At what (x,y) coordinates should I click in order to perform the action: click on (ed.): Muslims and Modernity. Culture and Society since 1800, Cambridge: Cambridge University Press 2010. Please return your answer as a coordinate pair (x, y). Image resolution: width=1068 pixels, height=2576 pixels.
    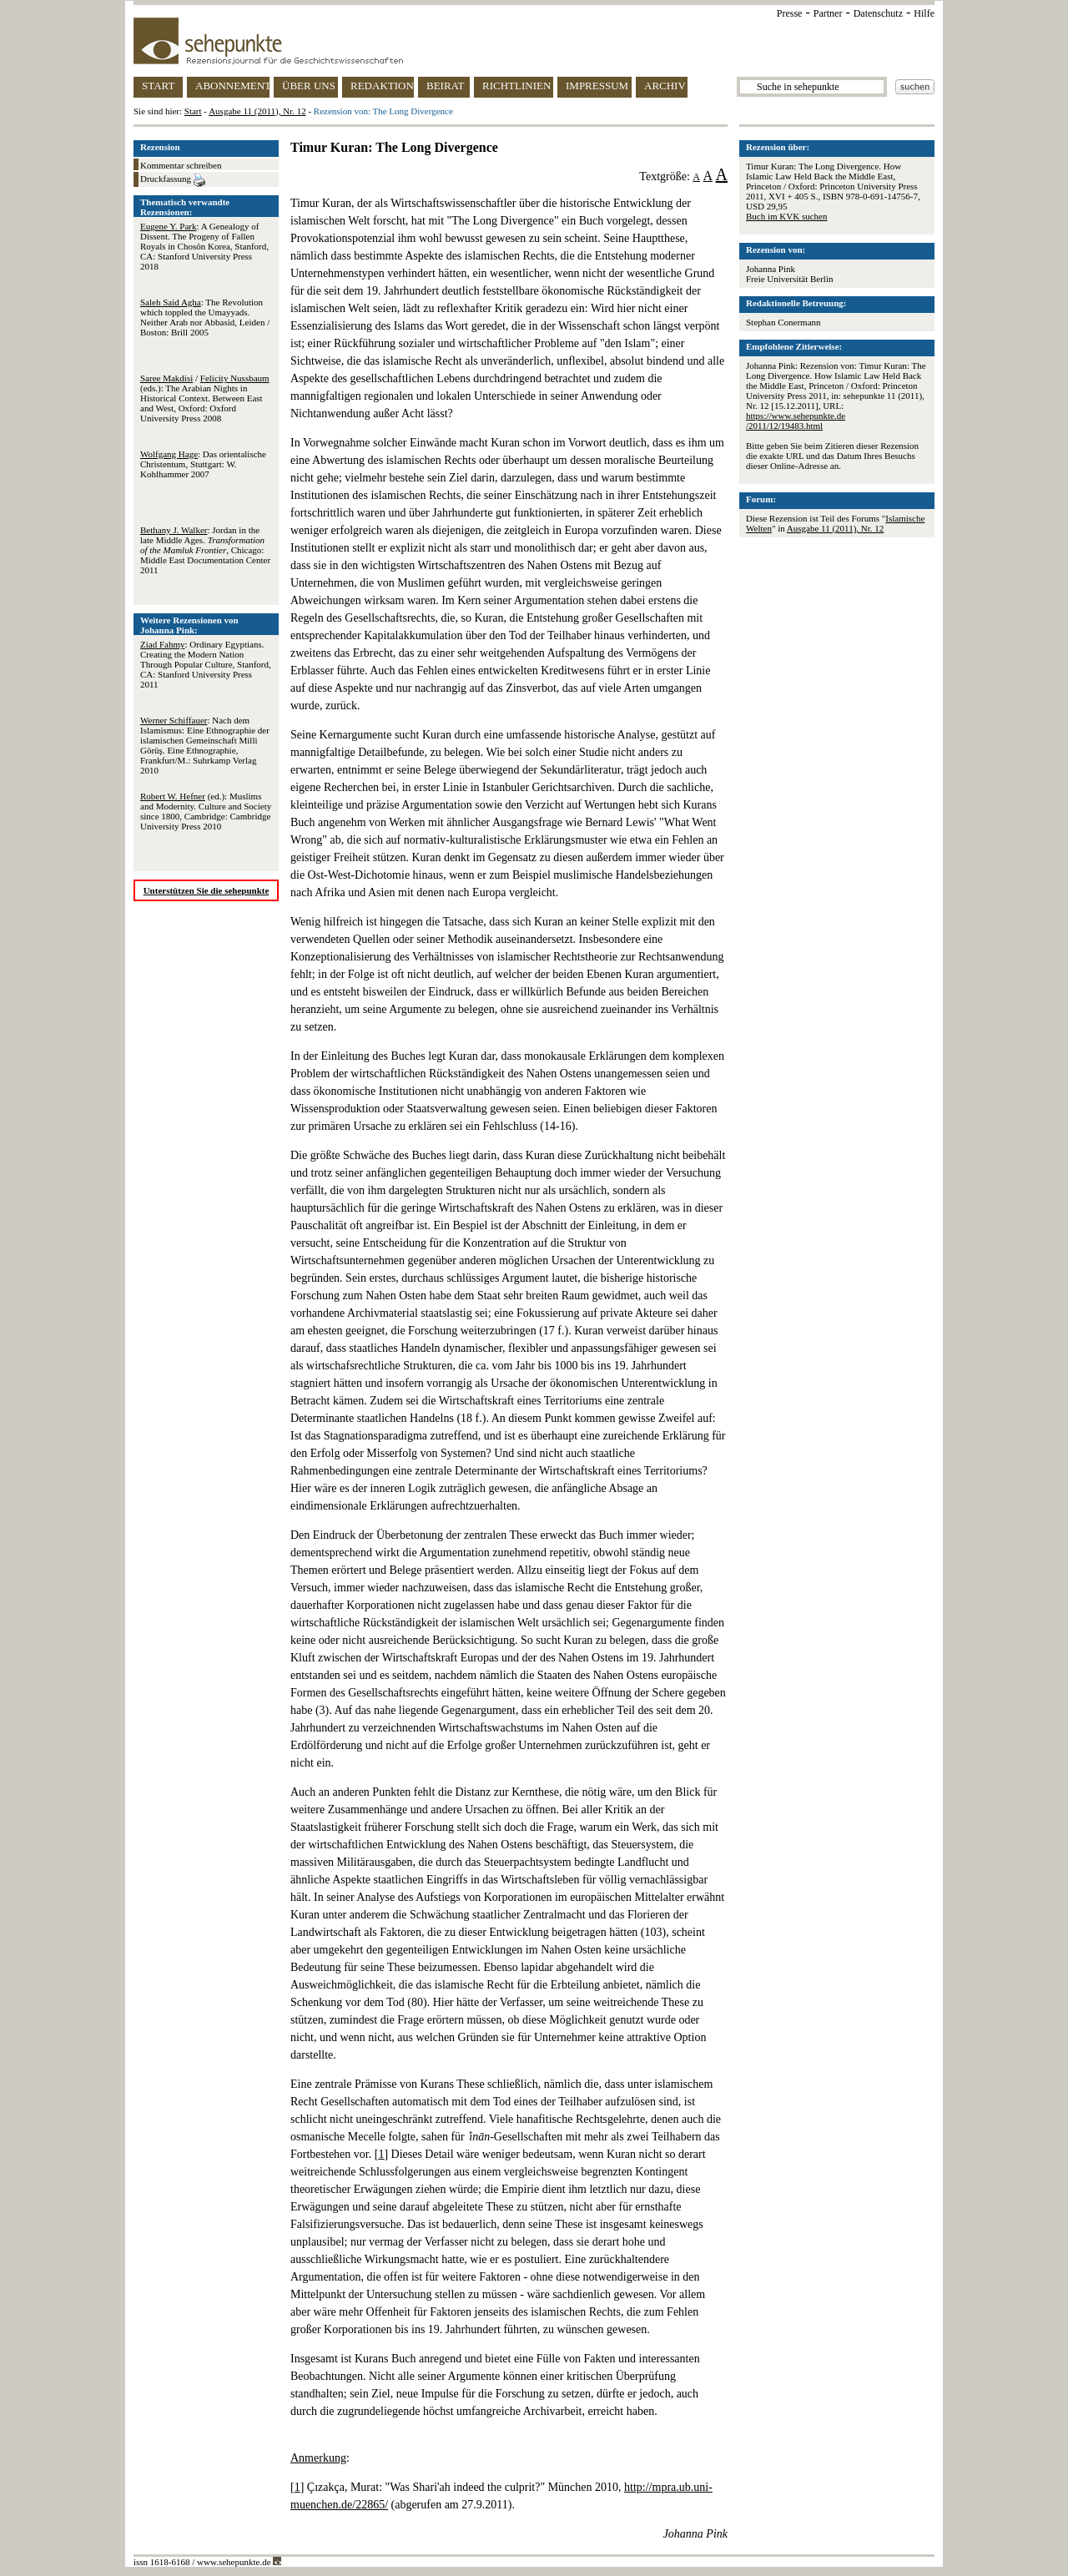
    Looking at the image, I should click on (205, 811).